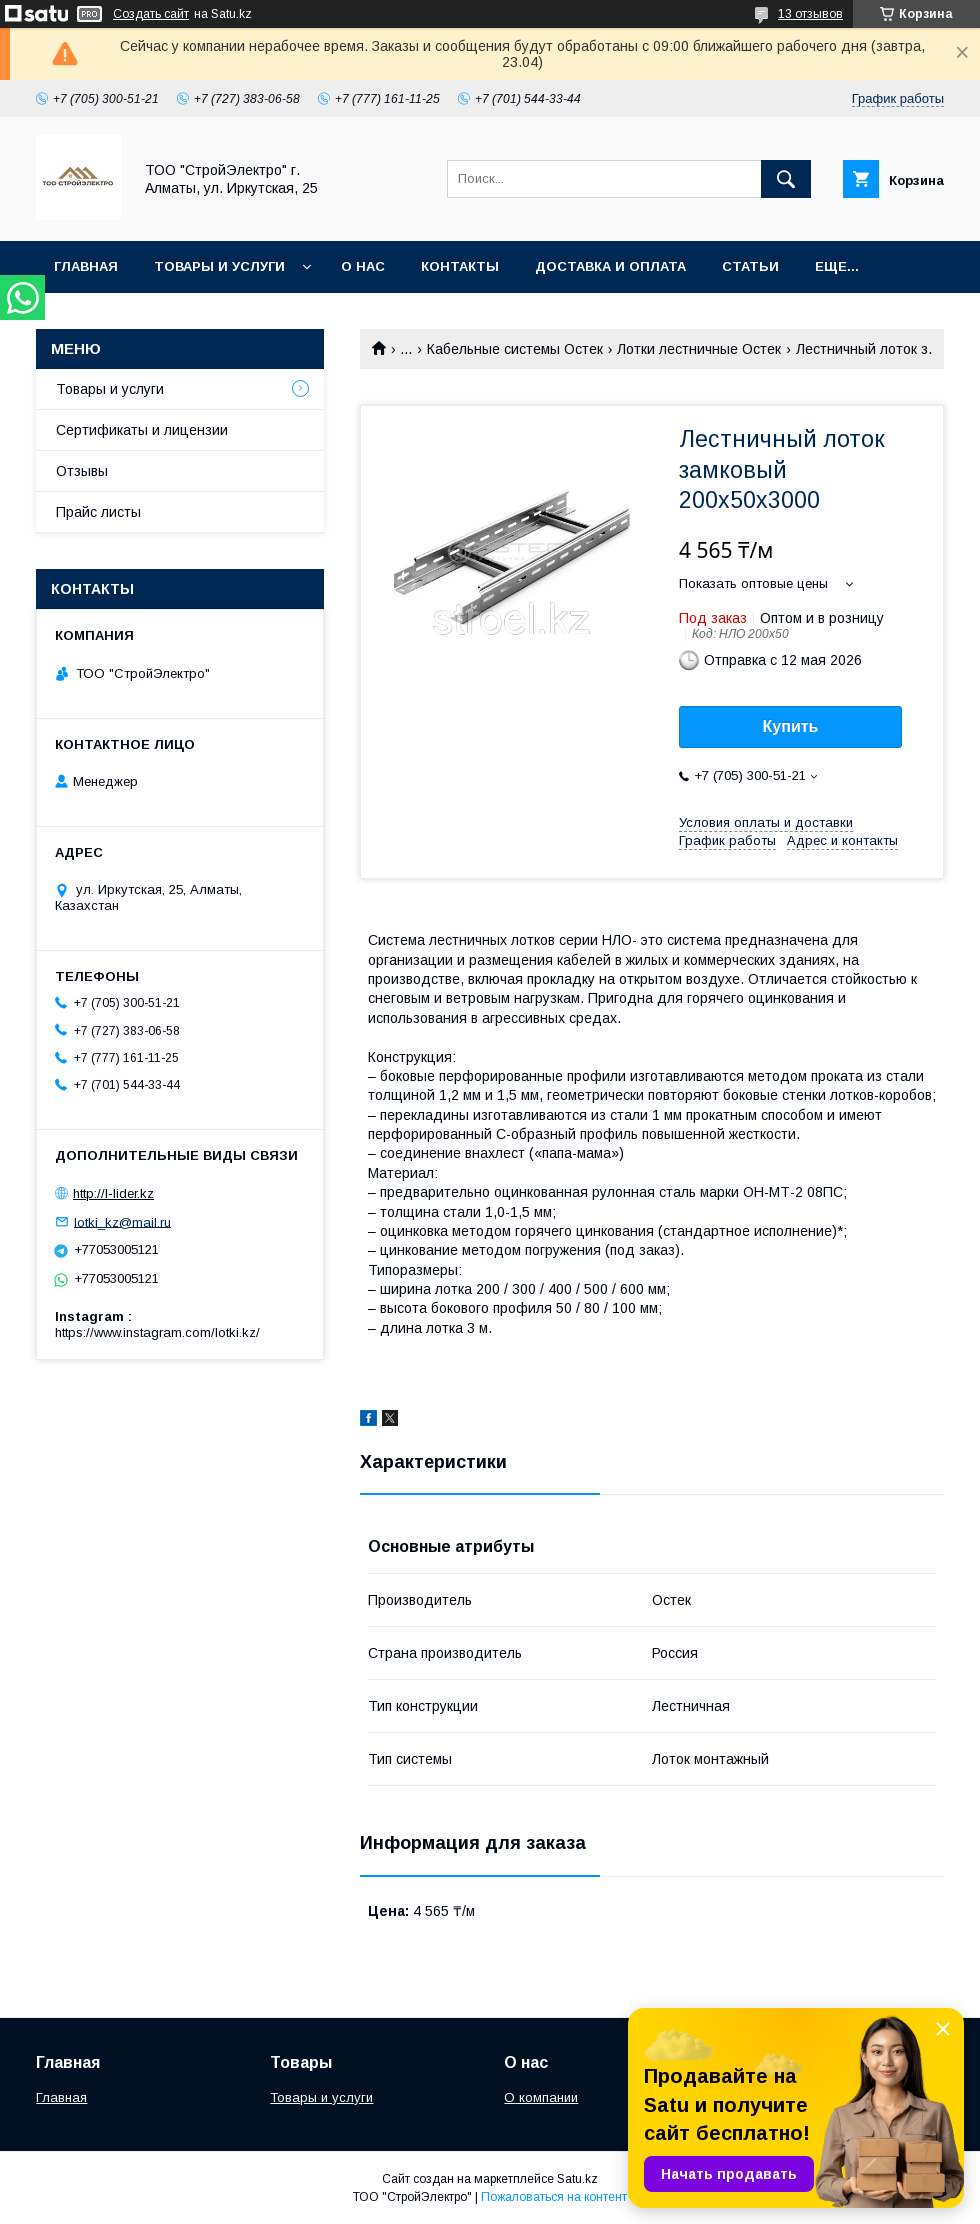  What do you see at coordinates (151, 14) in the screenshot?
I see `Создать сайт` at bounding box center [151, 14].